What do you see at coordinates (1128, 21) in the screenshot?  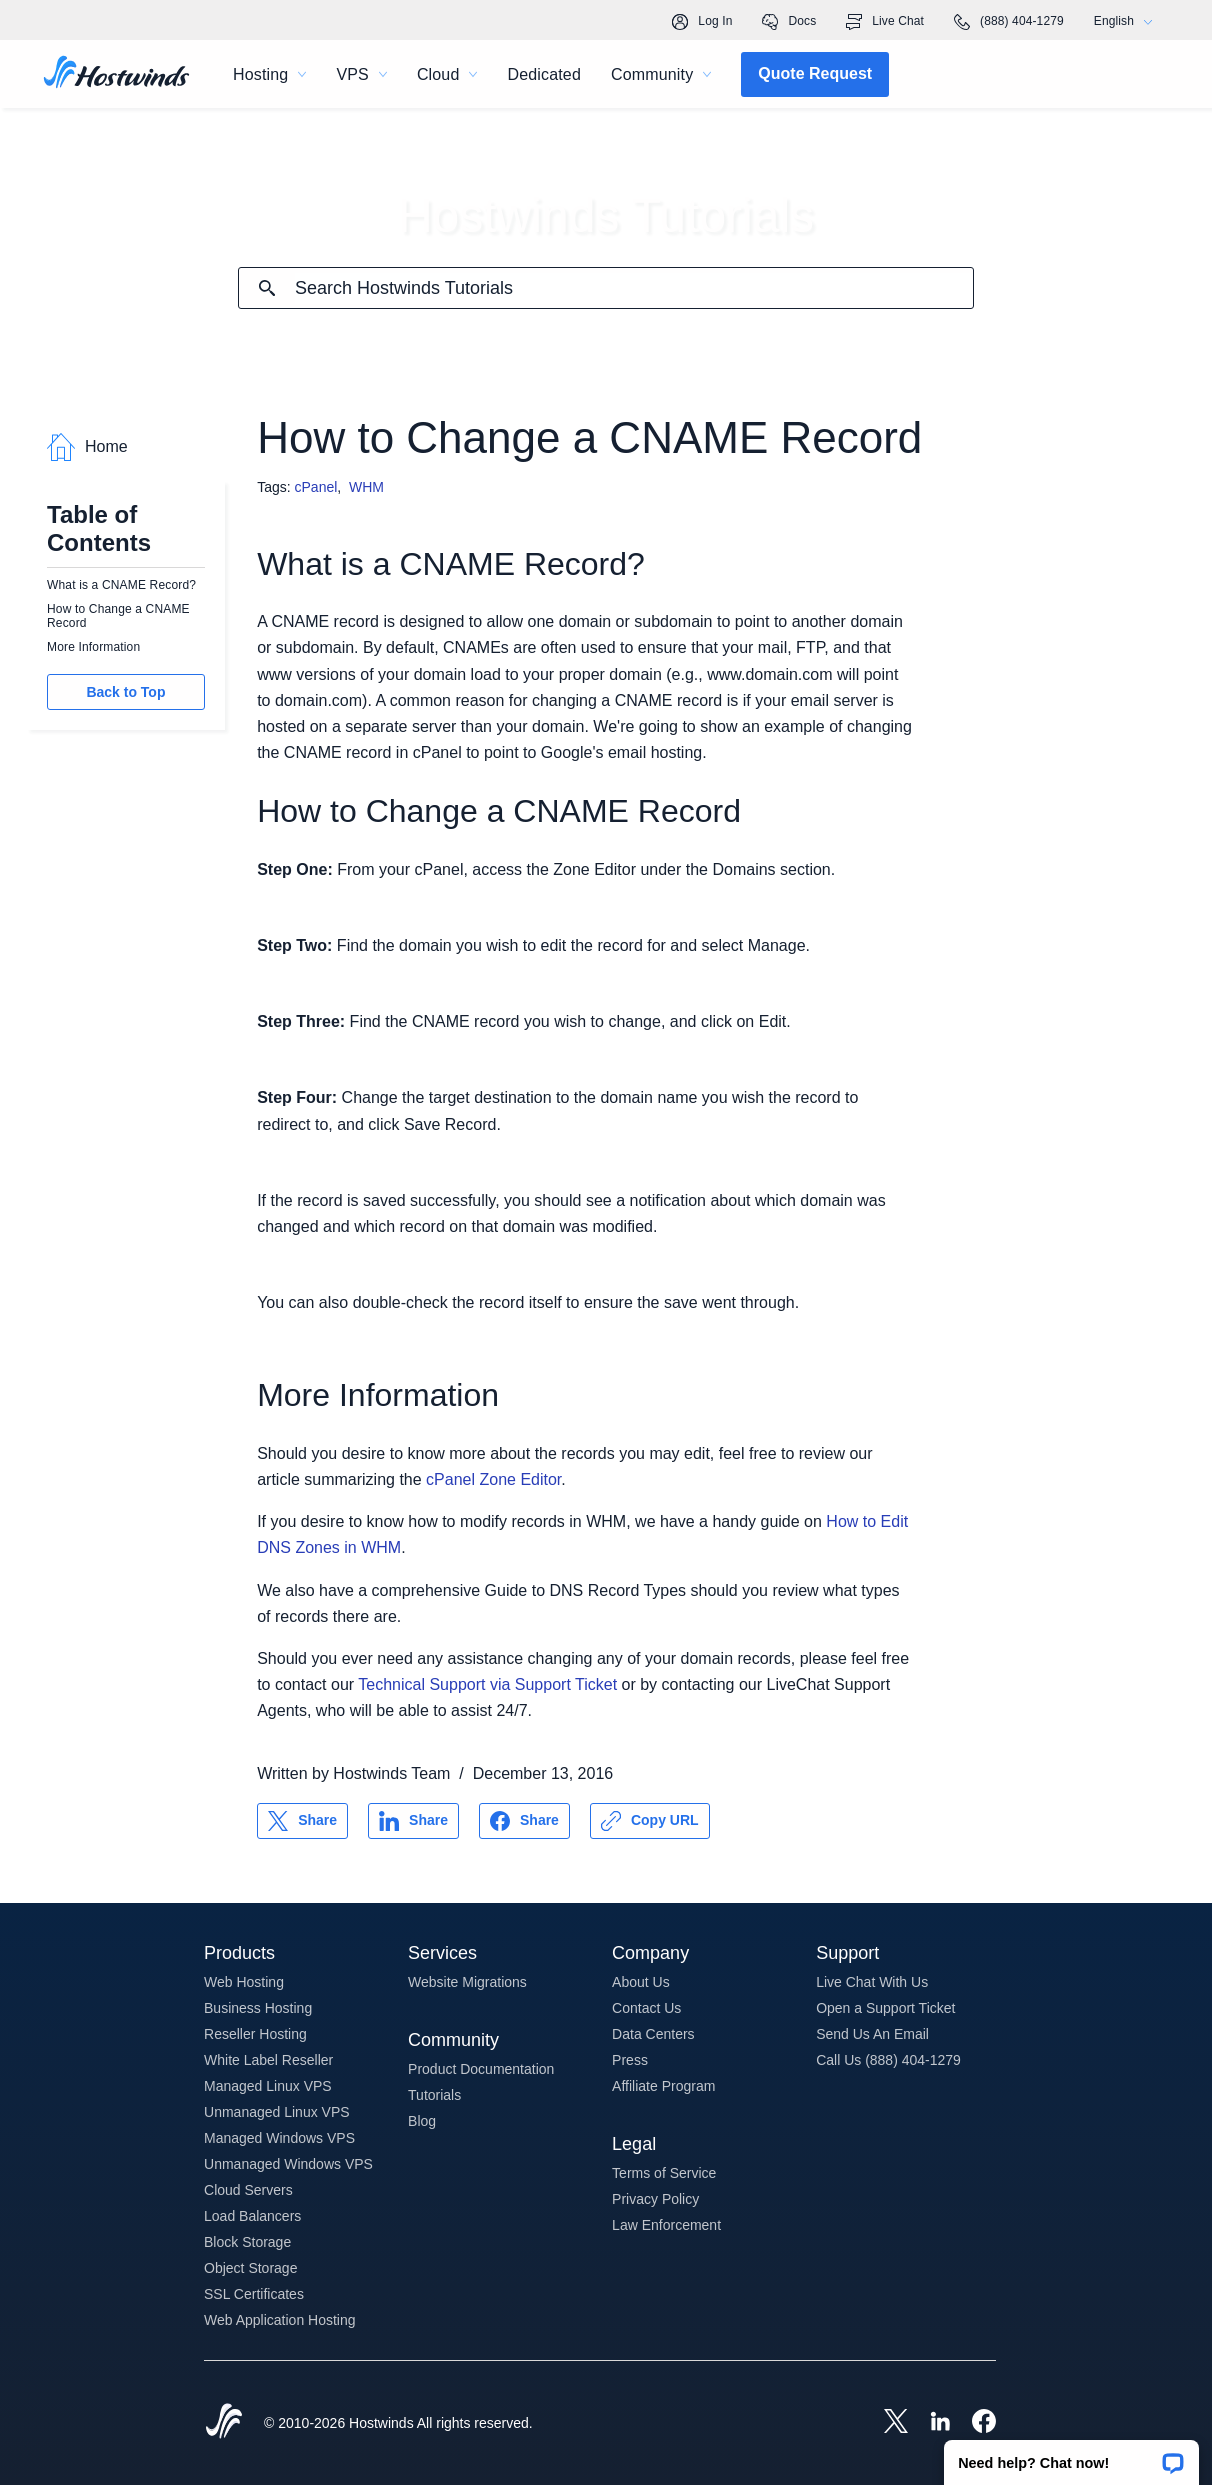 I see `English` at bounding box center [1128, 21].